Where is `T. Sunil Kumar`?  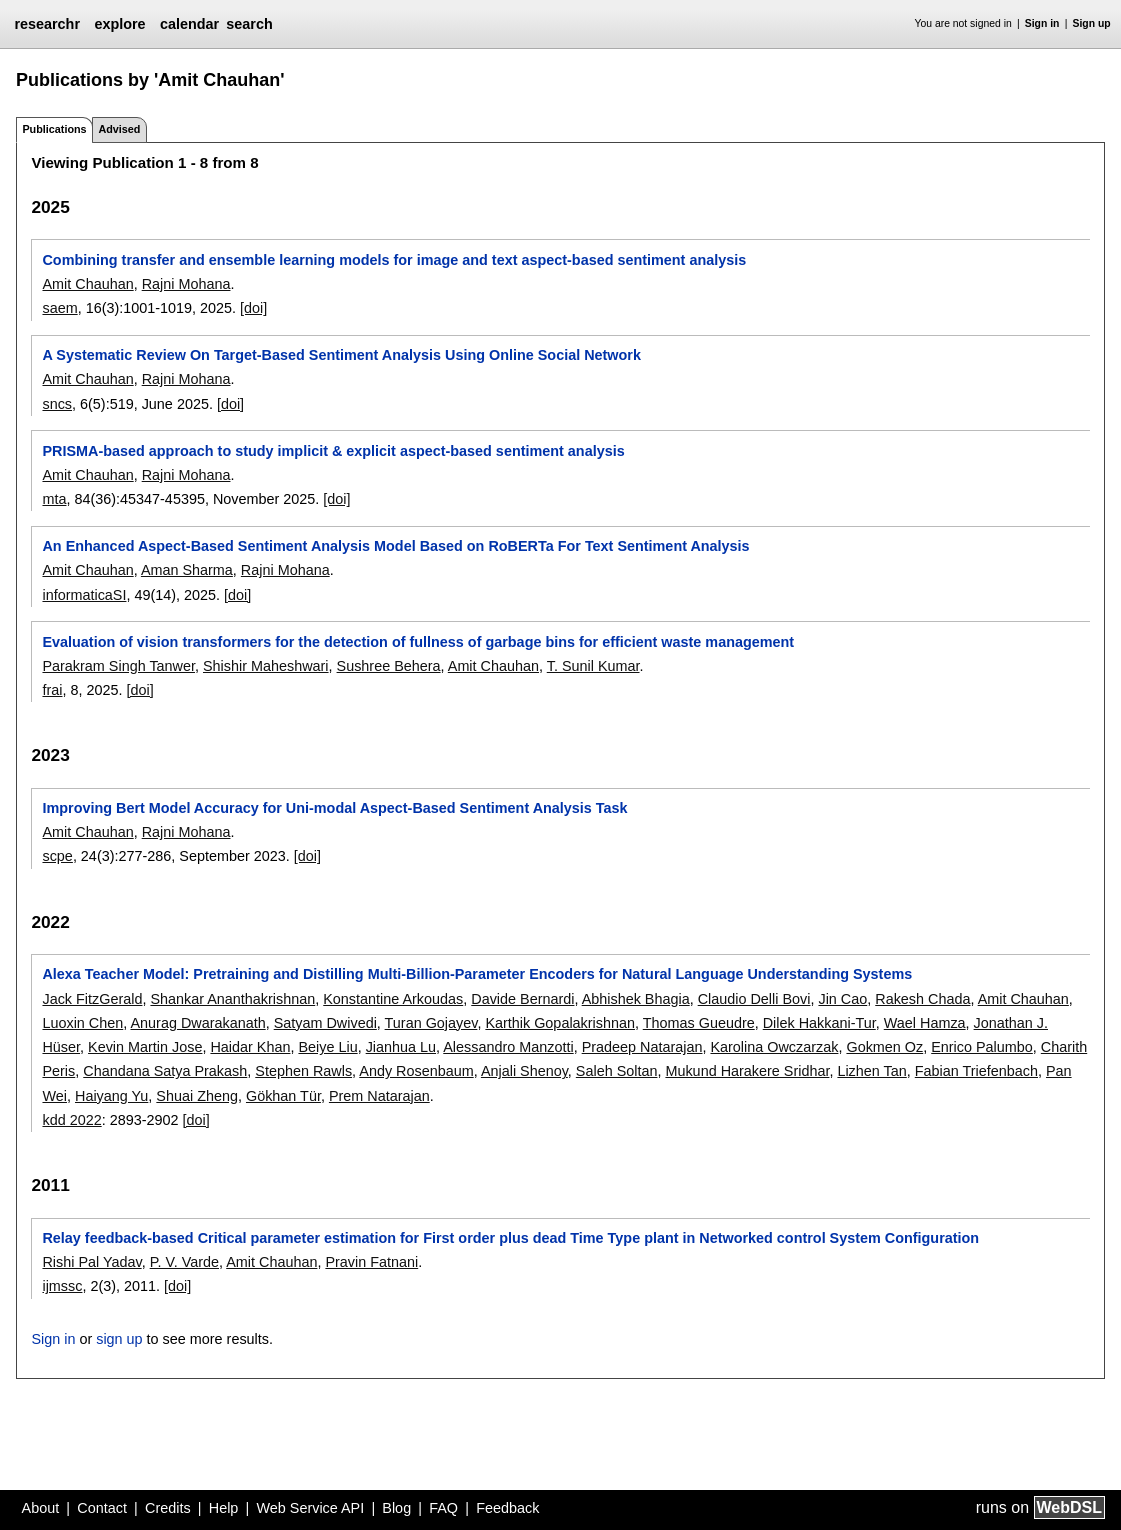
T. Sunil Kumar is located at coordinates (593, 666).